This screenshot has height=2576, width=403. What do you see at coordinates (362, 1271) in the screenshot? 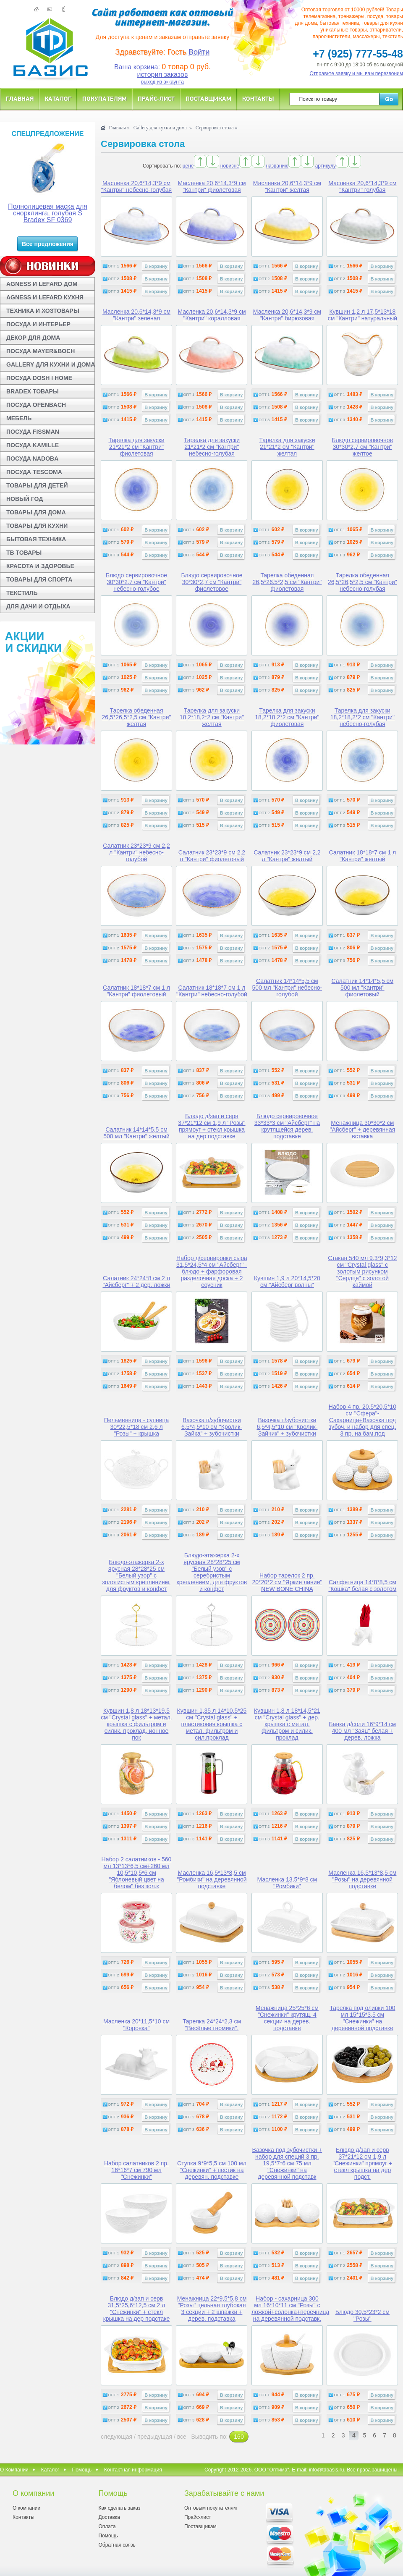
I see `Стакан 540 мл 9,3*9,3*12 см "Crystal glass" с золотым рисунком "Сердце" с золотой каймой` at bounding box center [362, 1271].